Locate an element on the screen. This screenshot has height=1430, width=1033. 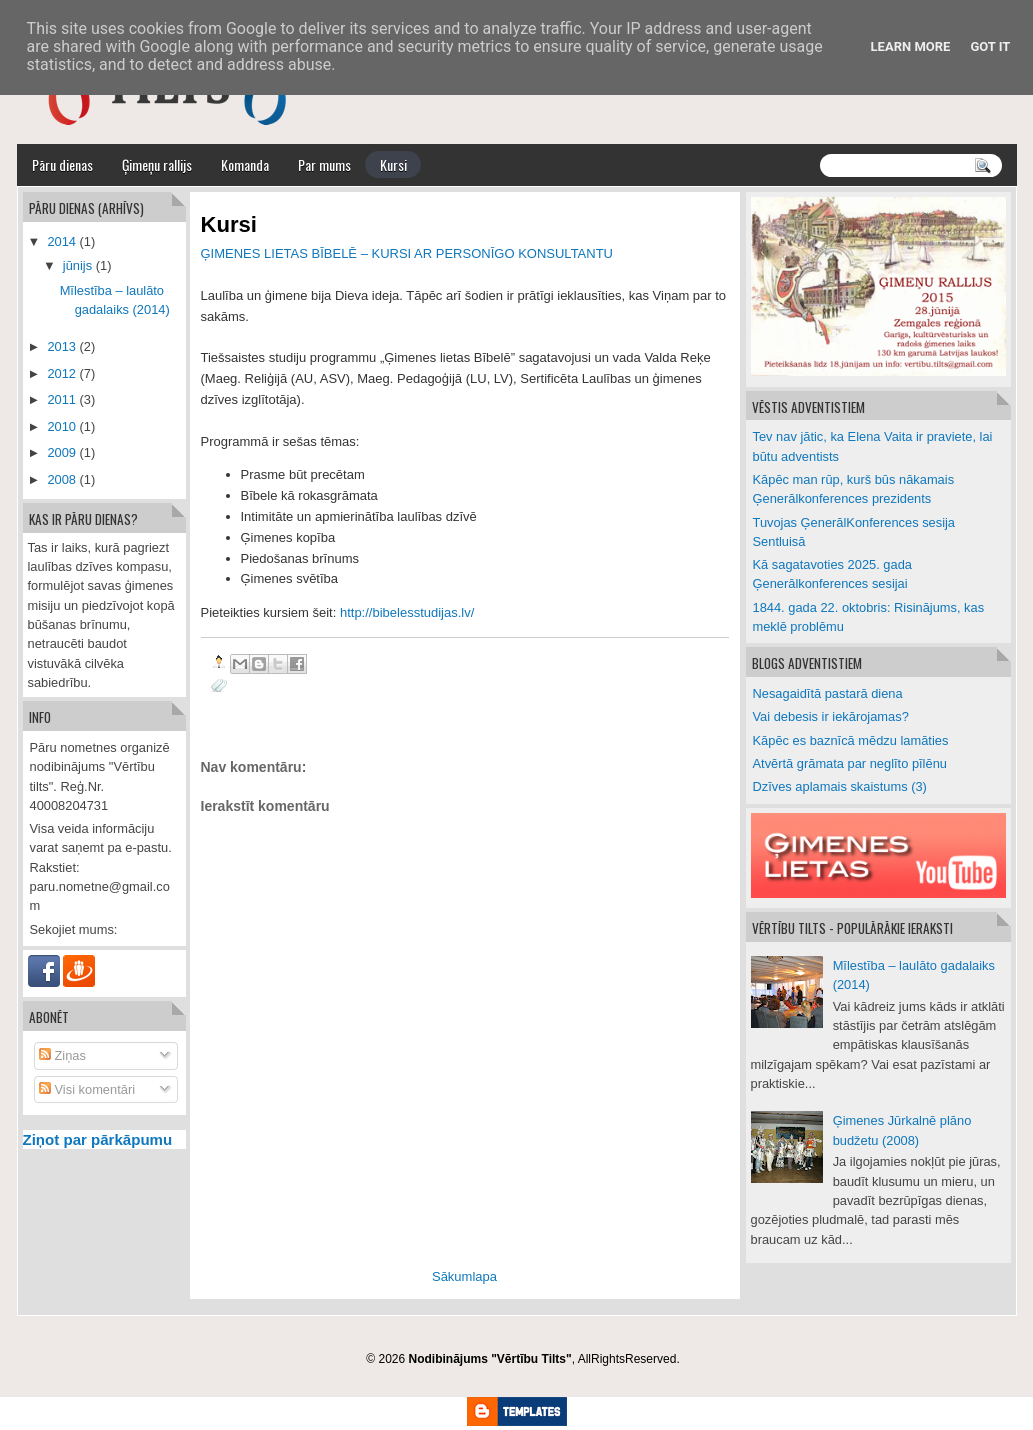
Kāpēc es baznīcā mēdzu lamāties is located at coordinates (851, 740).